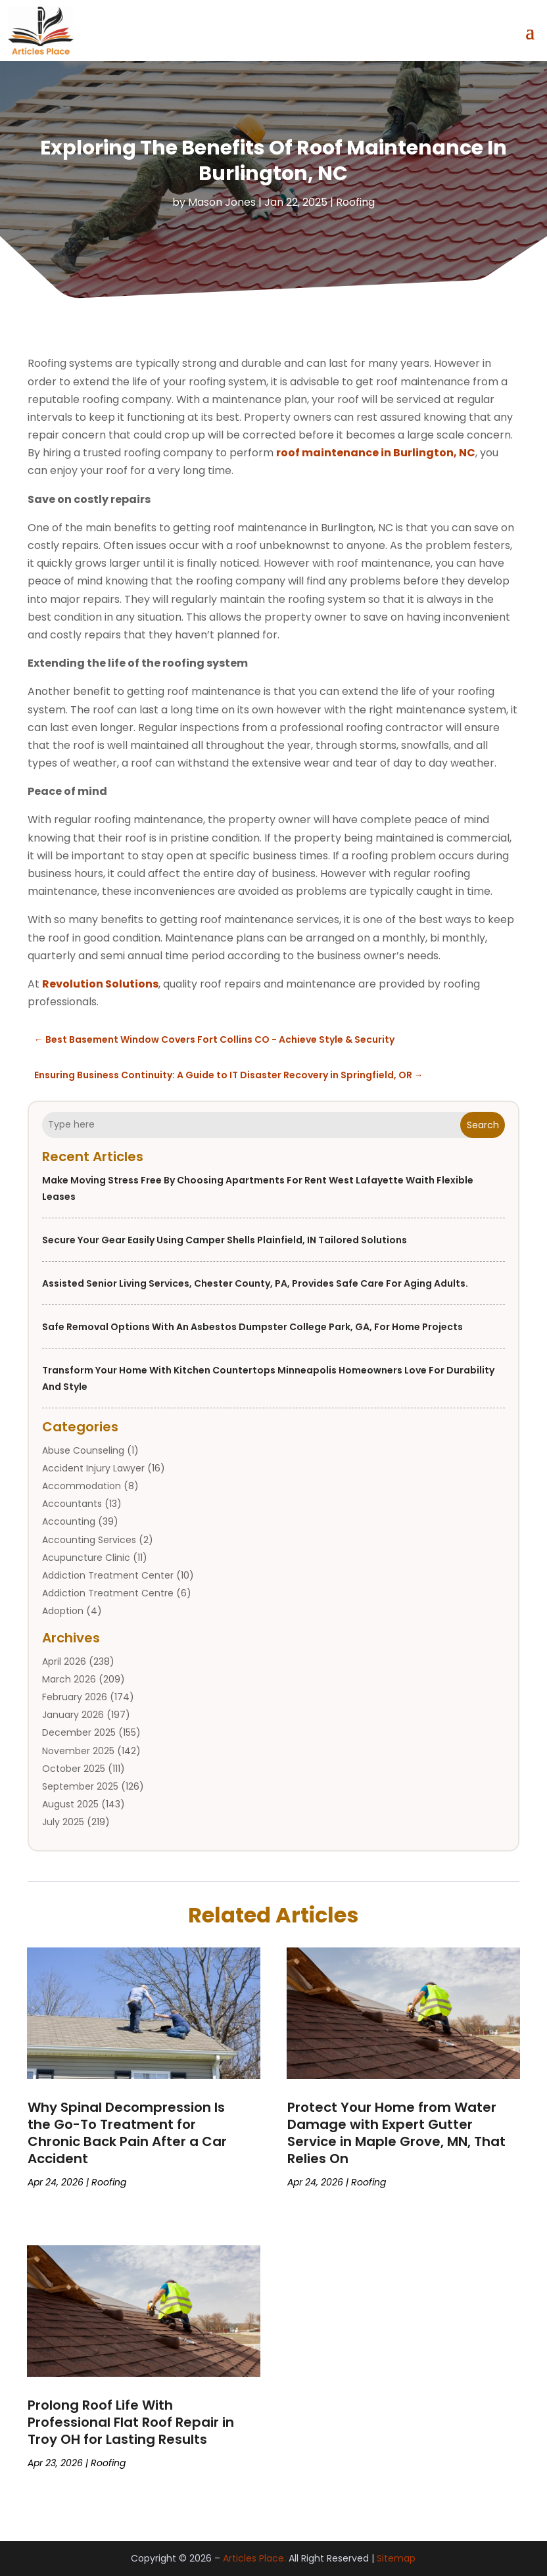 This screenshot has height=2576, width=547. I want to click on Accident Injury Lawyer, so click(93, 1468).